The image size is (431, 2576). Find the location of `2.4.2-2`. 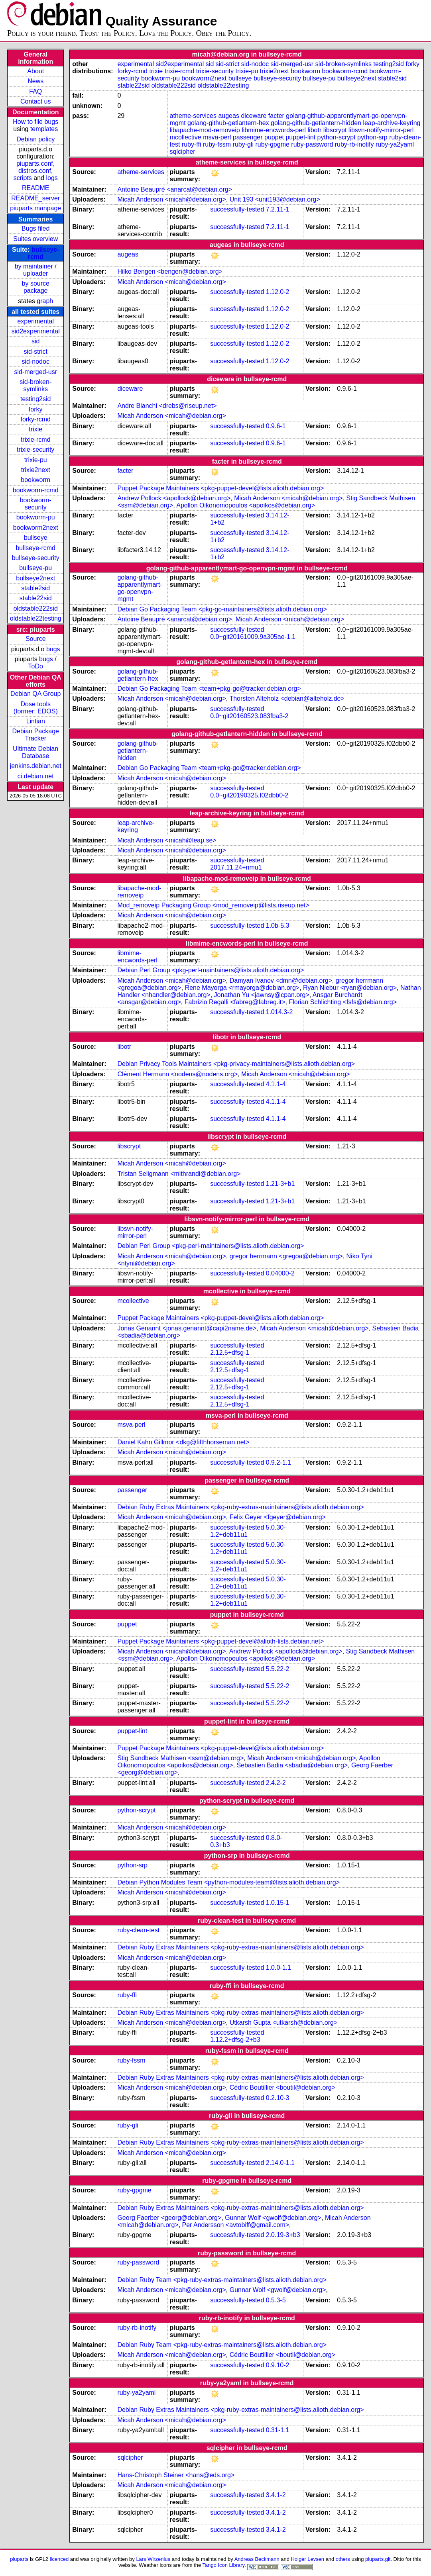

2.4.2-2 is located at coordinates (276, 1782).